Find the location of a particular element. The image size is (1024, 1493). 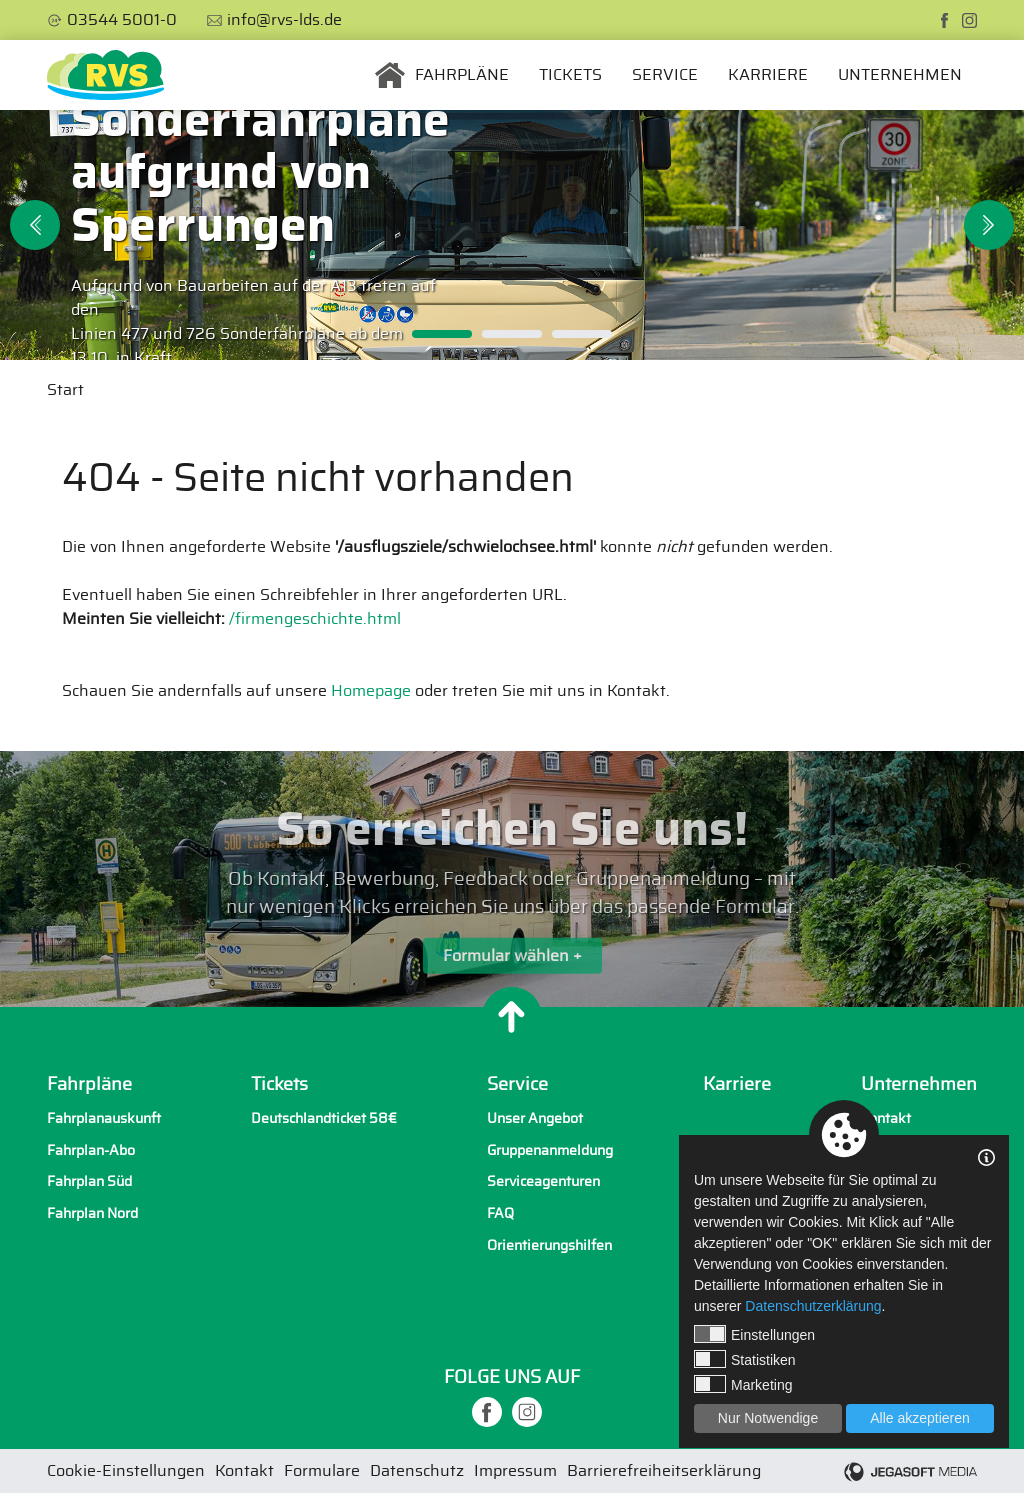

Statistiken is located at coordinates (745, 1359).